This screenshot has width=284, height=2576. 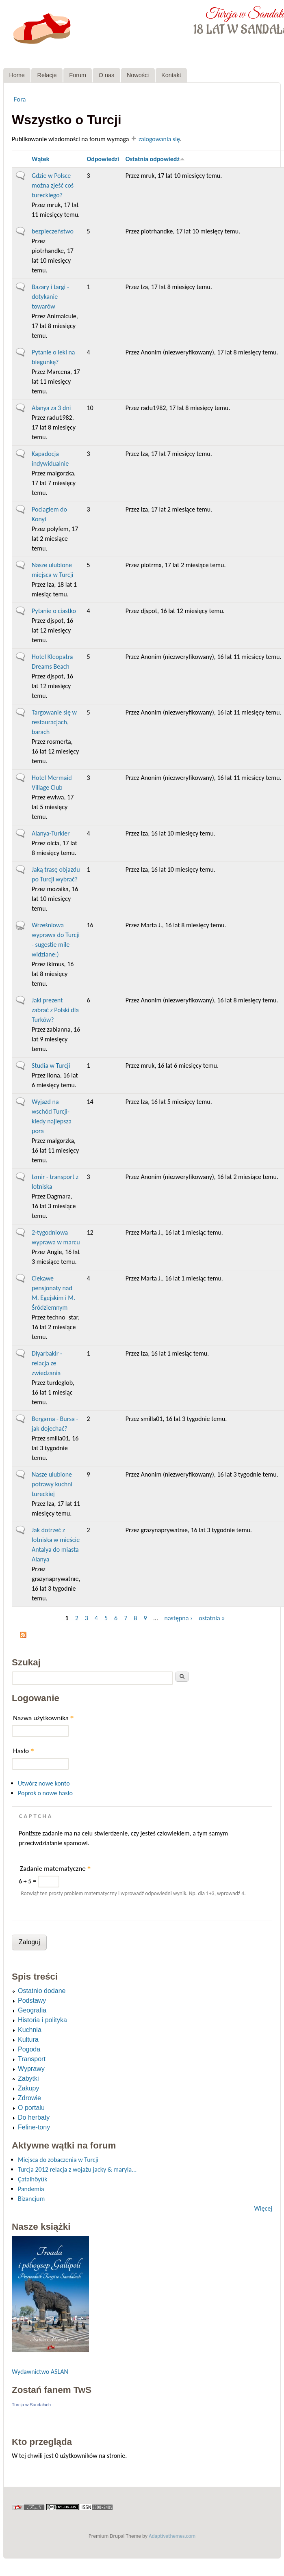 I want to click on Kontakt, so click(x=171, y=75).